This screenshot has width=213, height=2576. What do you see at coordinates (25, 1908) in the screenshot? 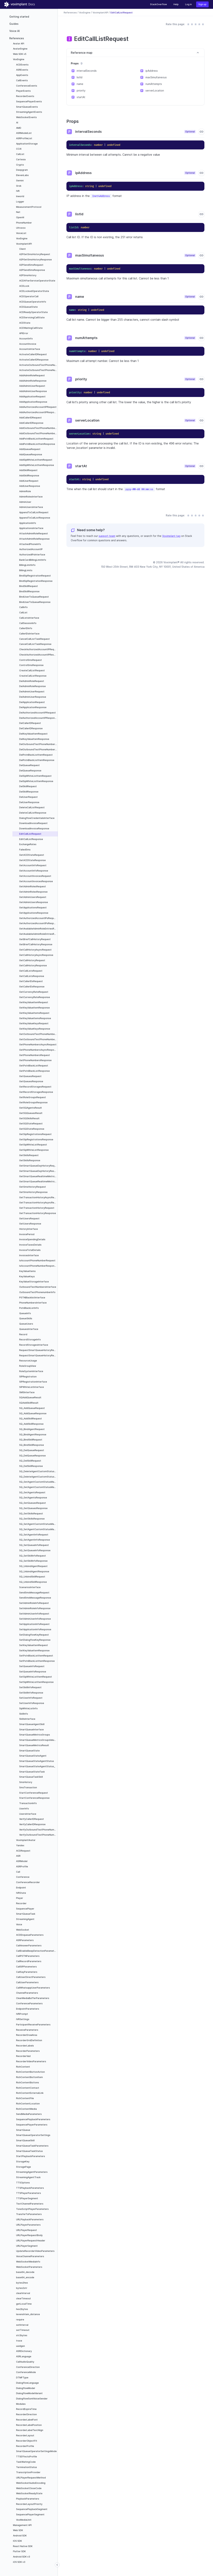
I see `SequencePlayer` at bounding box center [25, 1908].